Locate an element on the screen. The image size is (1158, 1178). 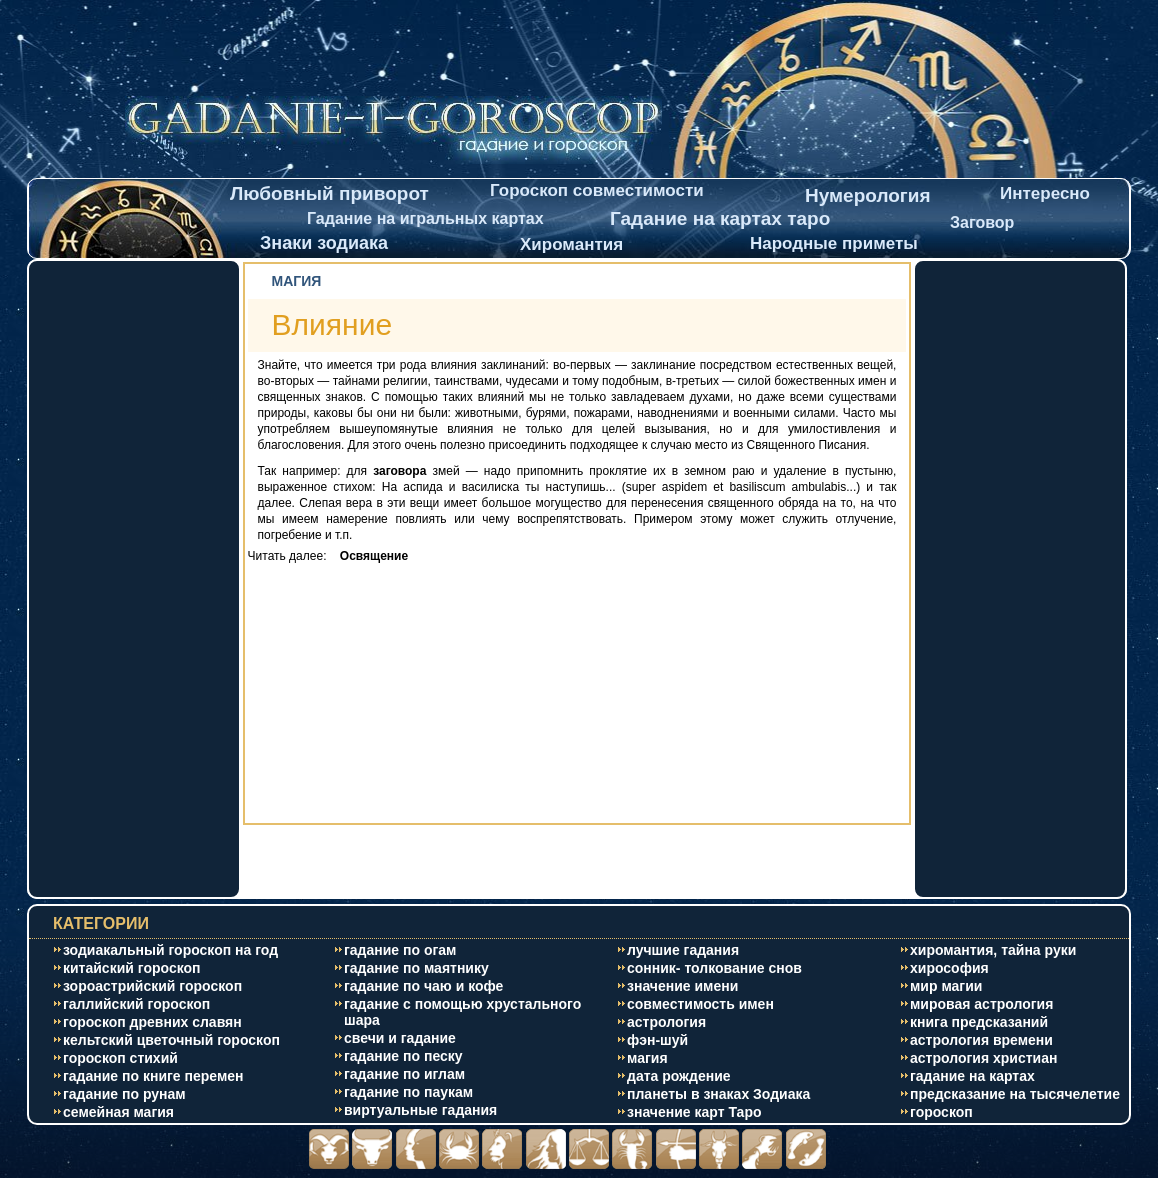
гадание по чаю и кофе is located at coordinates (423, 986).